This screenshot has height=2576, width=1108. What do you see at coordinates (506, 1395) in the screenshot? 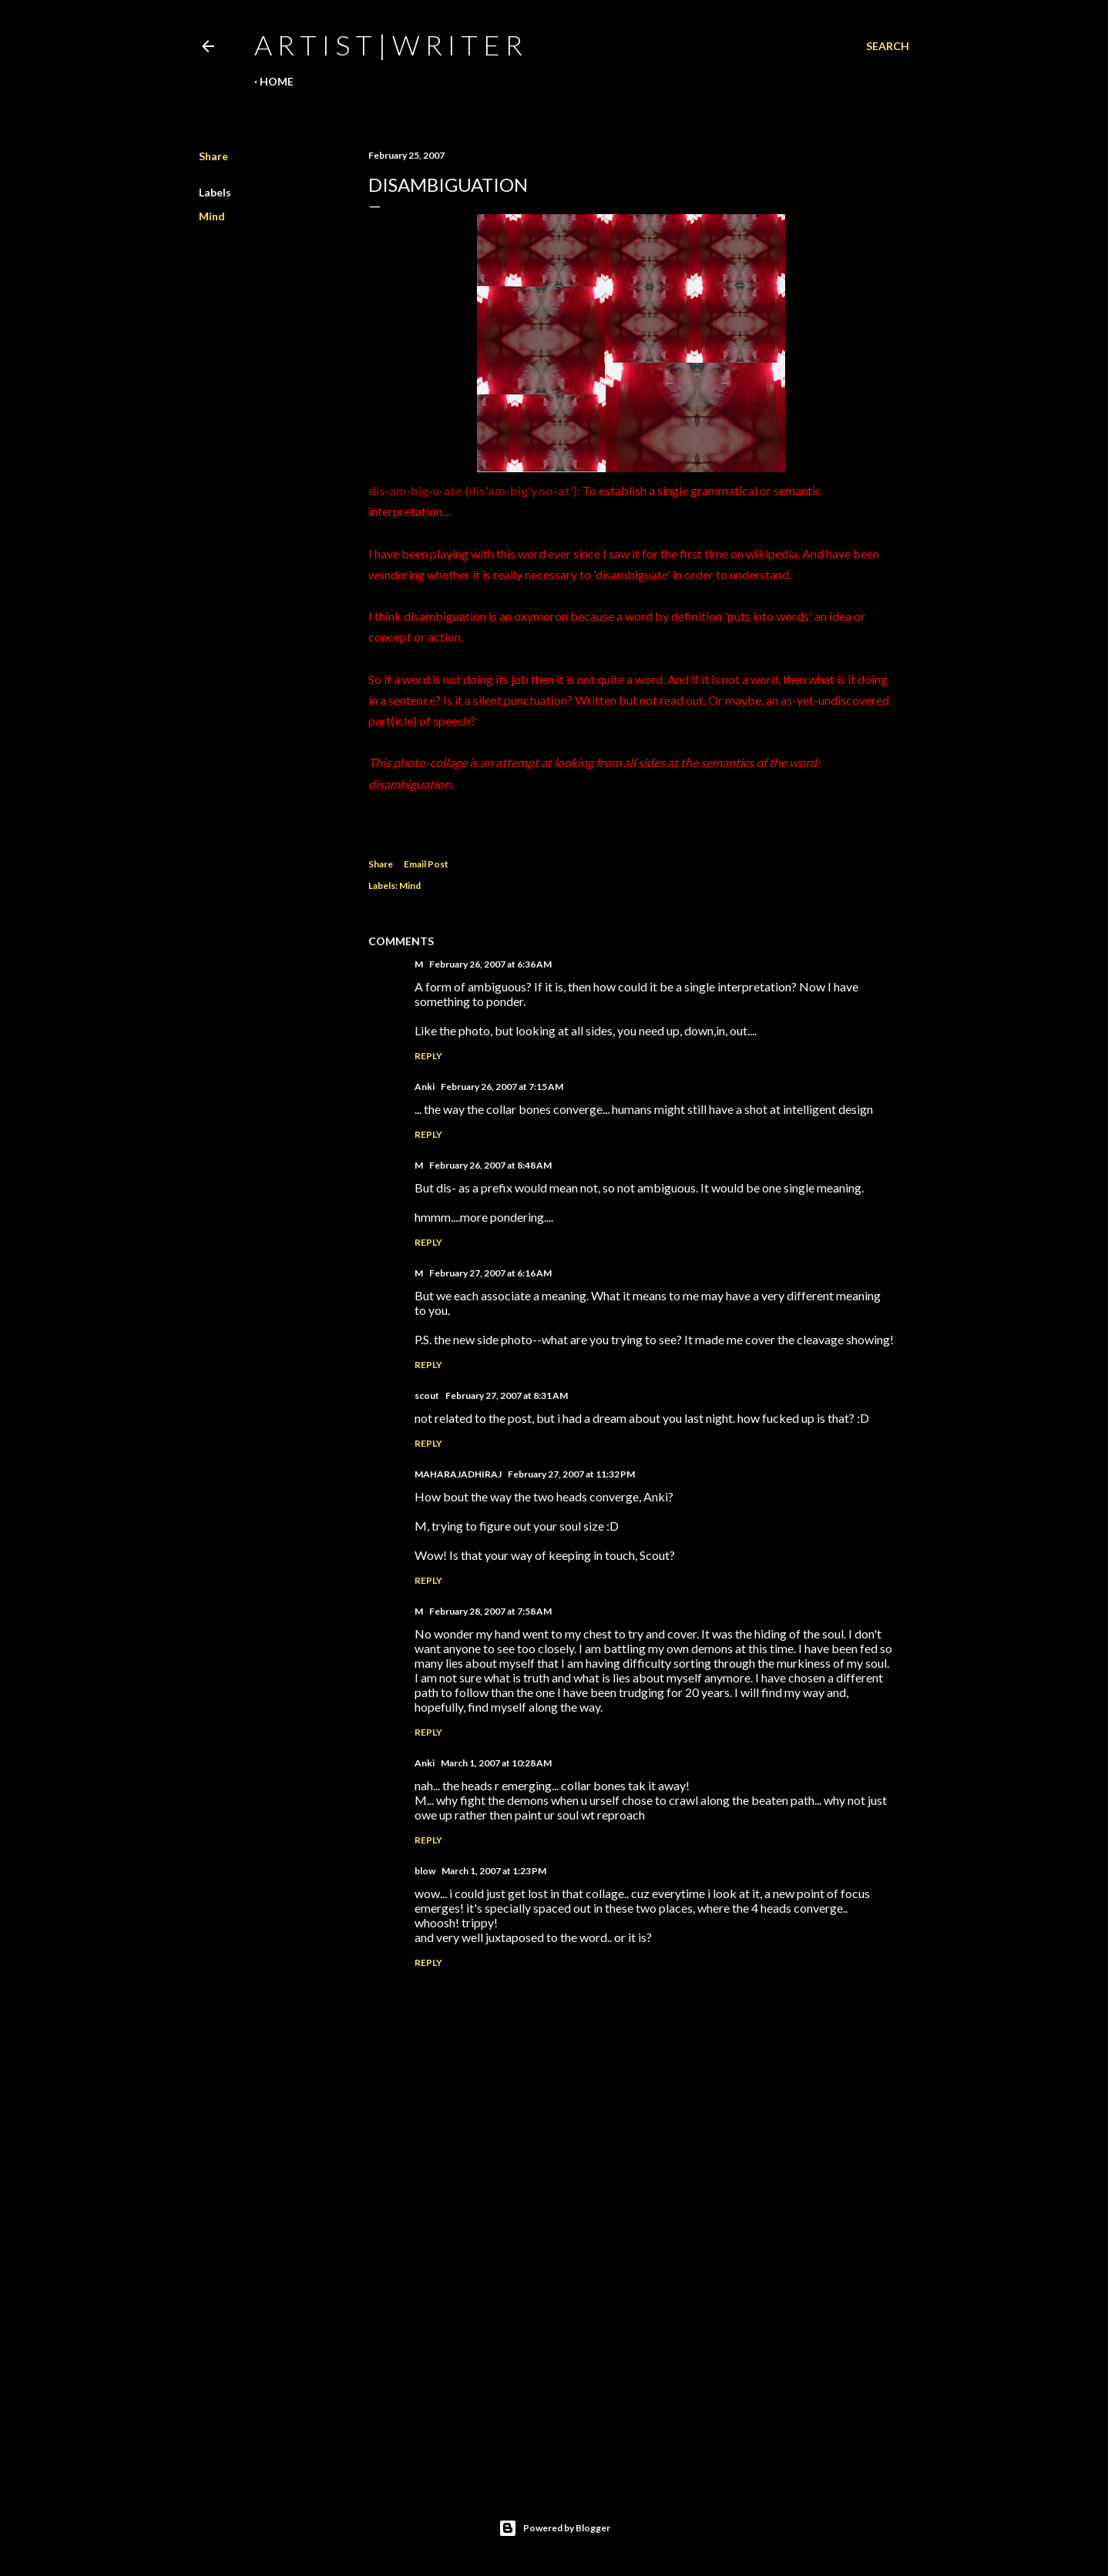
I see `February 27, 2007 at 8:31 AM` at bounding box center [506, 1395].